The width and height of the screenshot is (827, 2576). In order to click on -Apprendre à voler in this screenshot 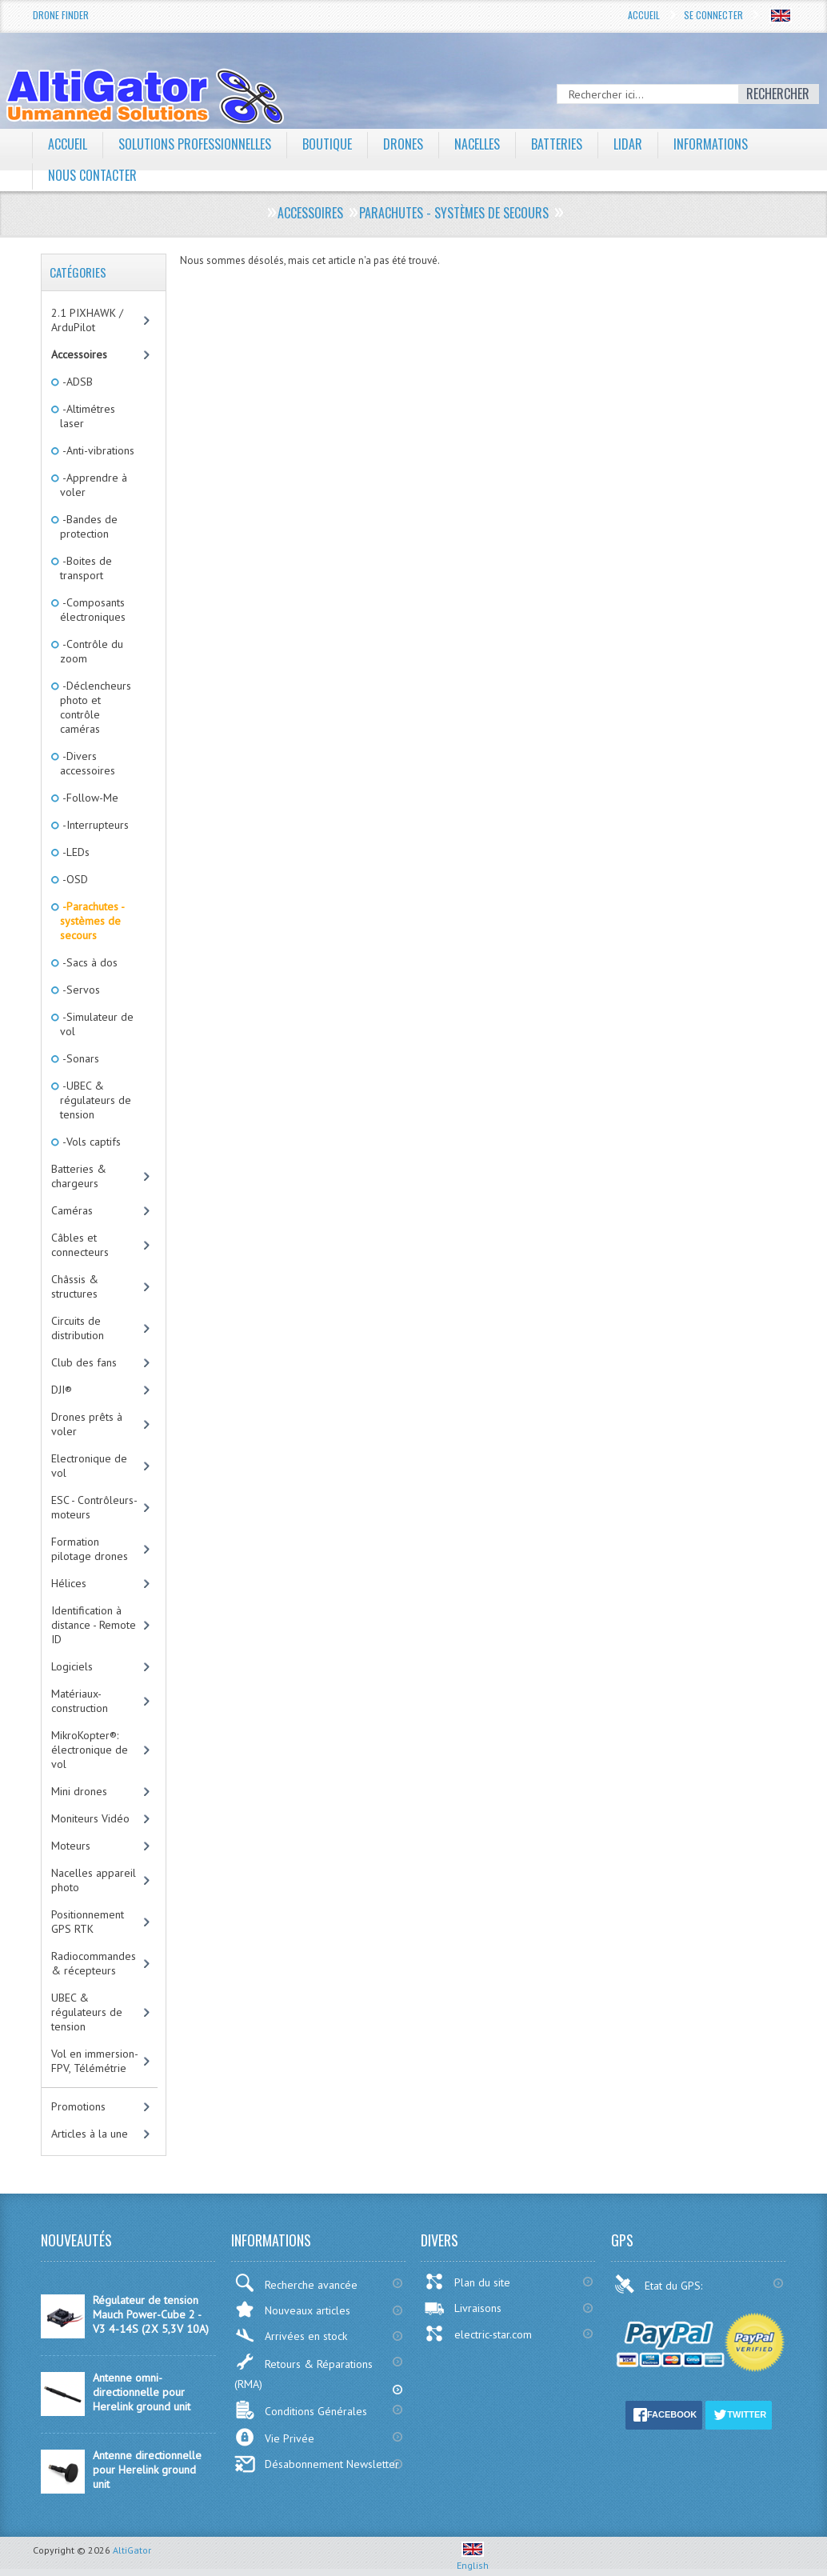, I will do `click(93, 484)`.